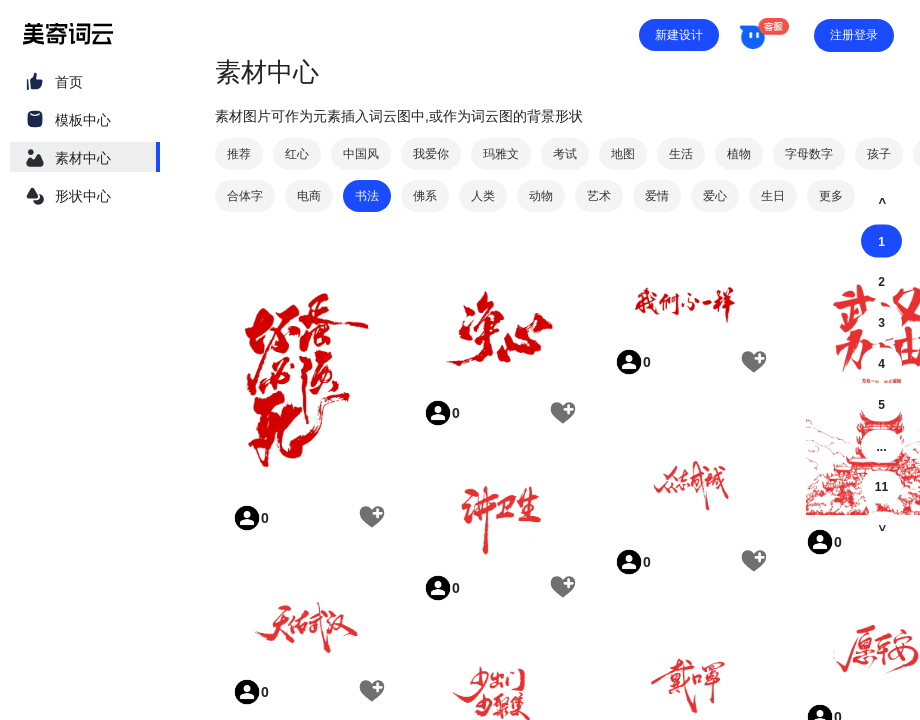 The height and width of the screenshot is (720, 920). Describe the element at coordinates (681, 154) in the screenshot. I see `生活` at that location.